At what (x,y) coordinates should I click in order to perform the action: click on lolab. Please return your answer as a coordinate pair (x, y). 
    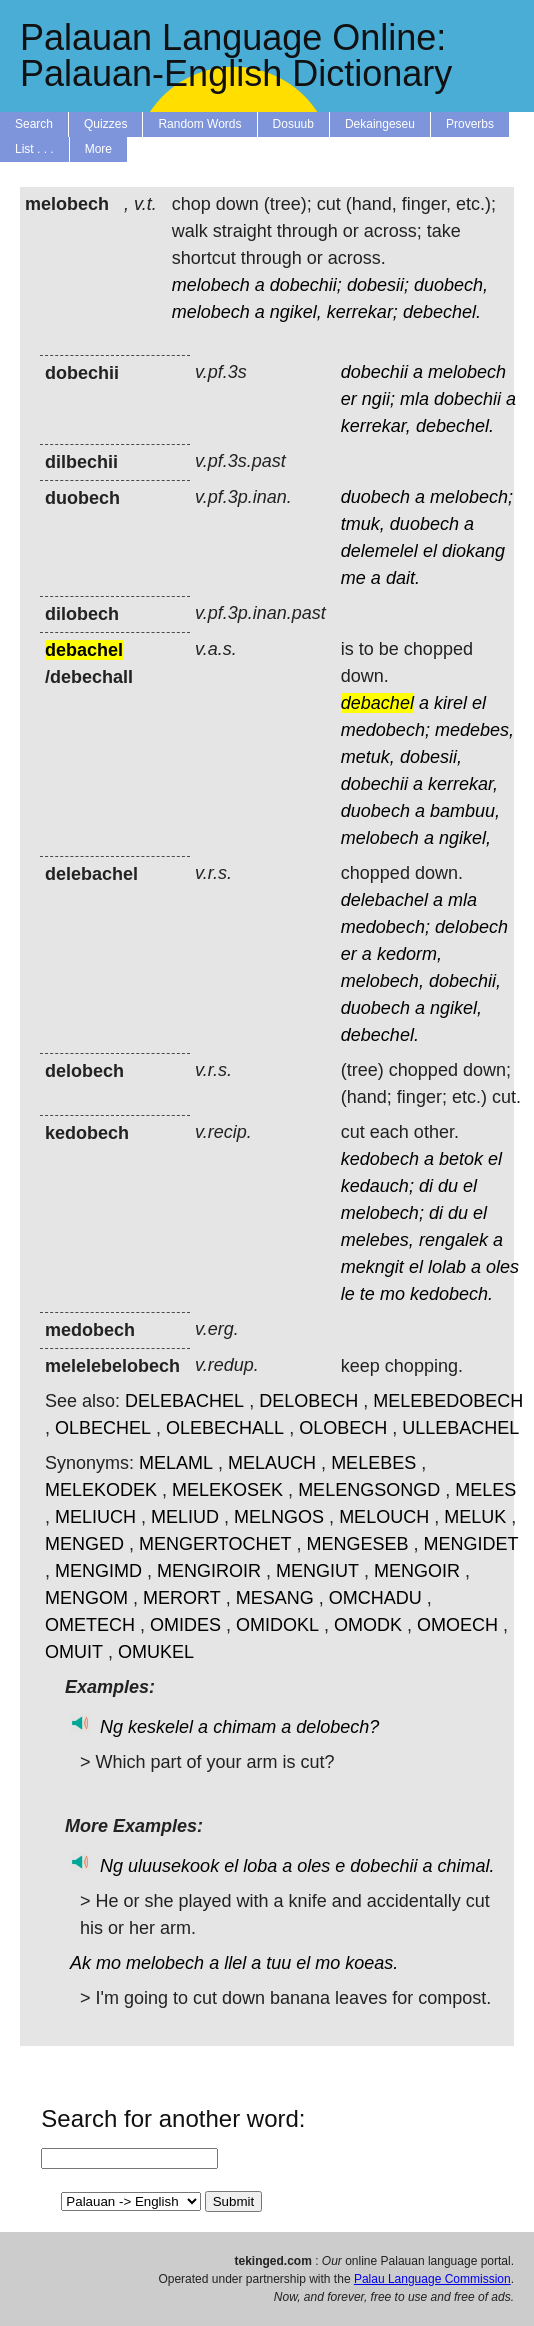
    Looking at the image, I should click on (447, 1267).